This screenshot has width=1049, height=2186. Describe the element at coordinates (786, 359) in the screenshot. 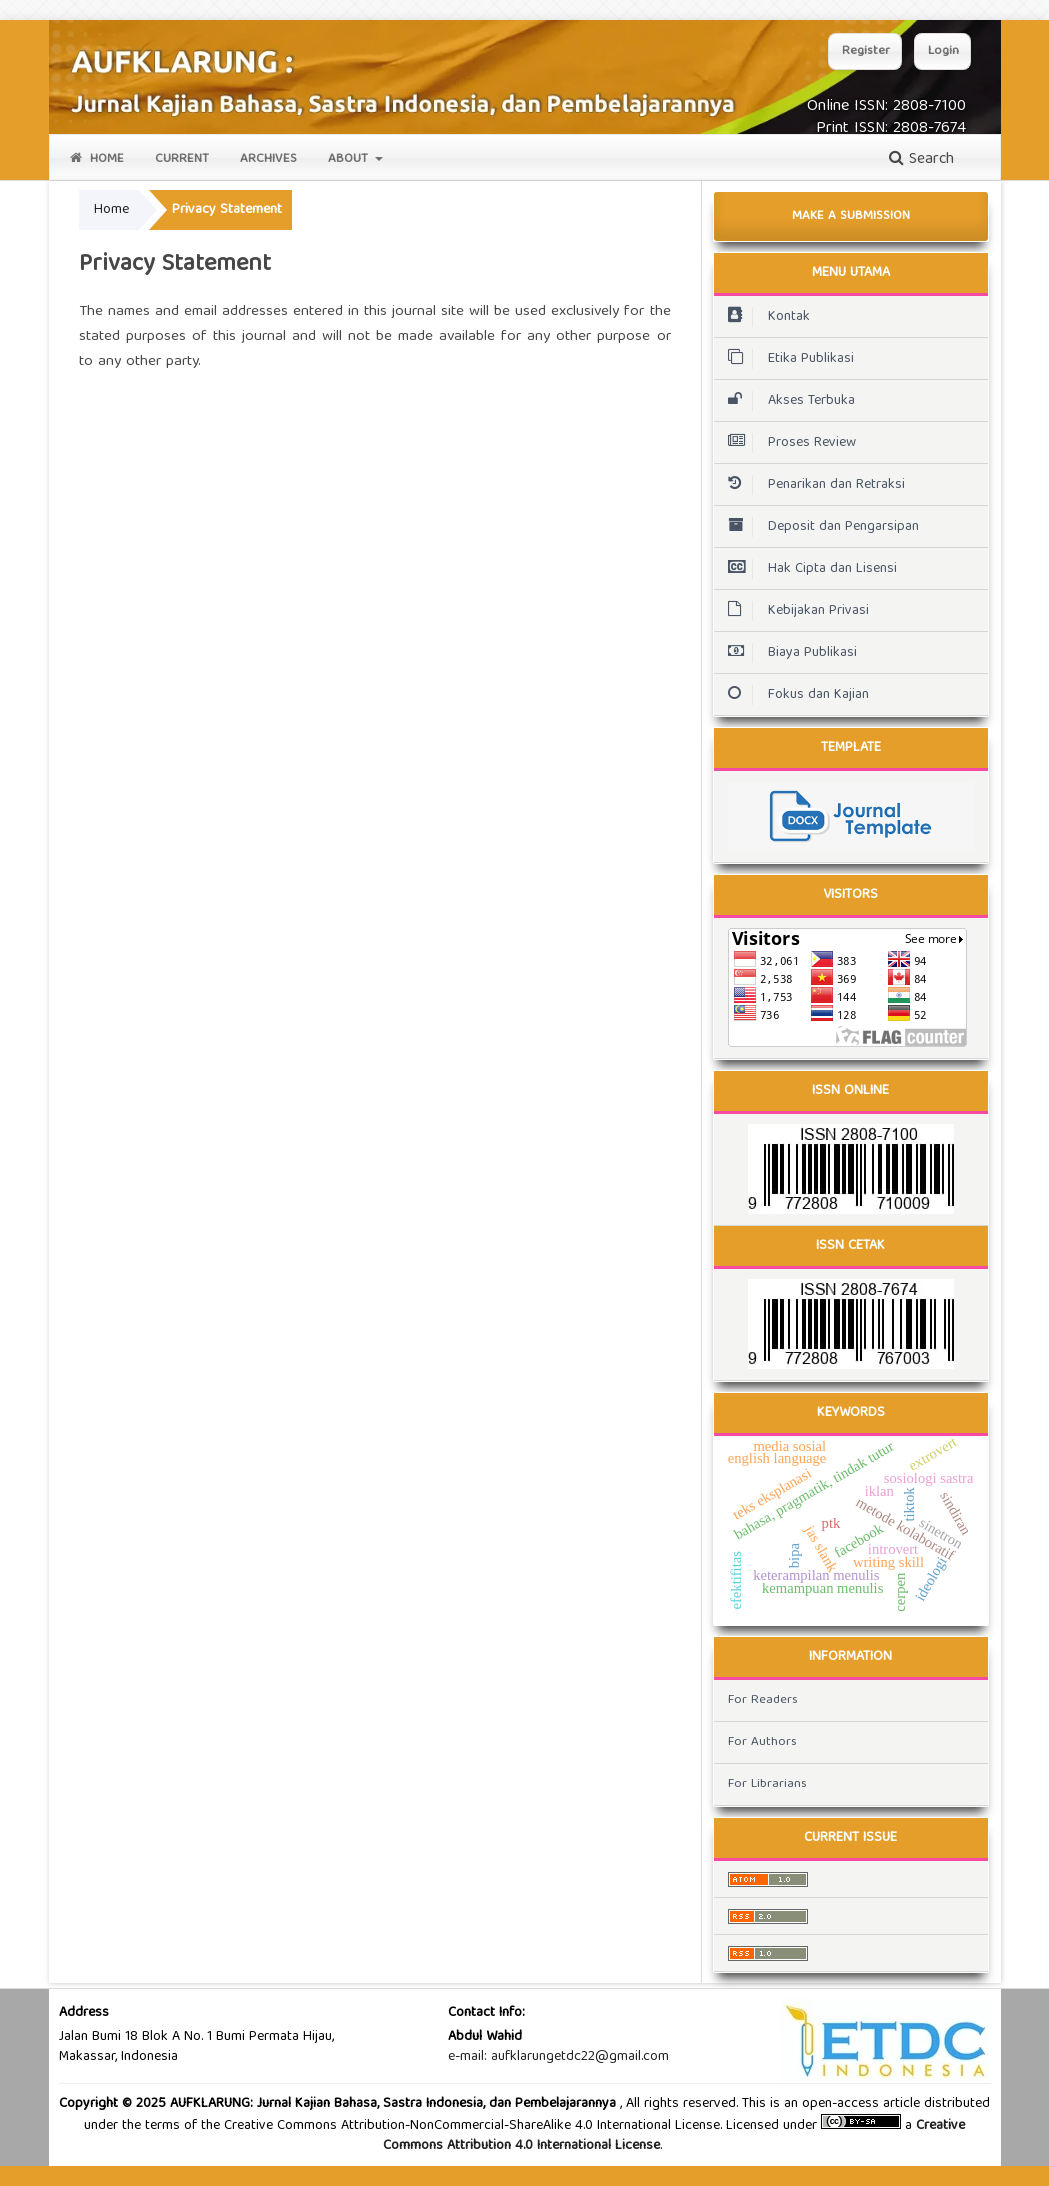

I see `Etika Publikasi` at that location.